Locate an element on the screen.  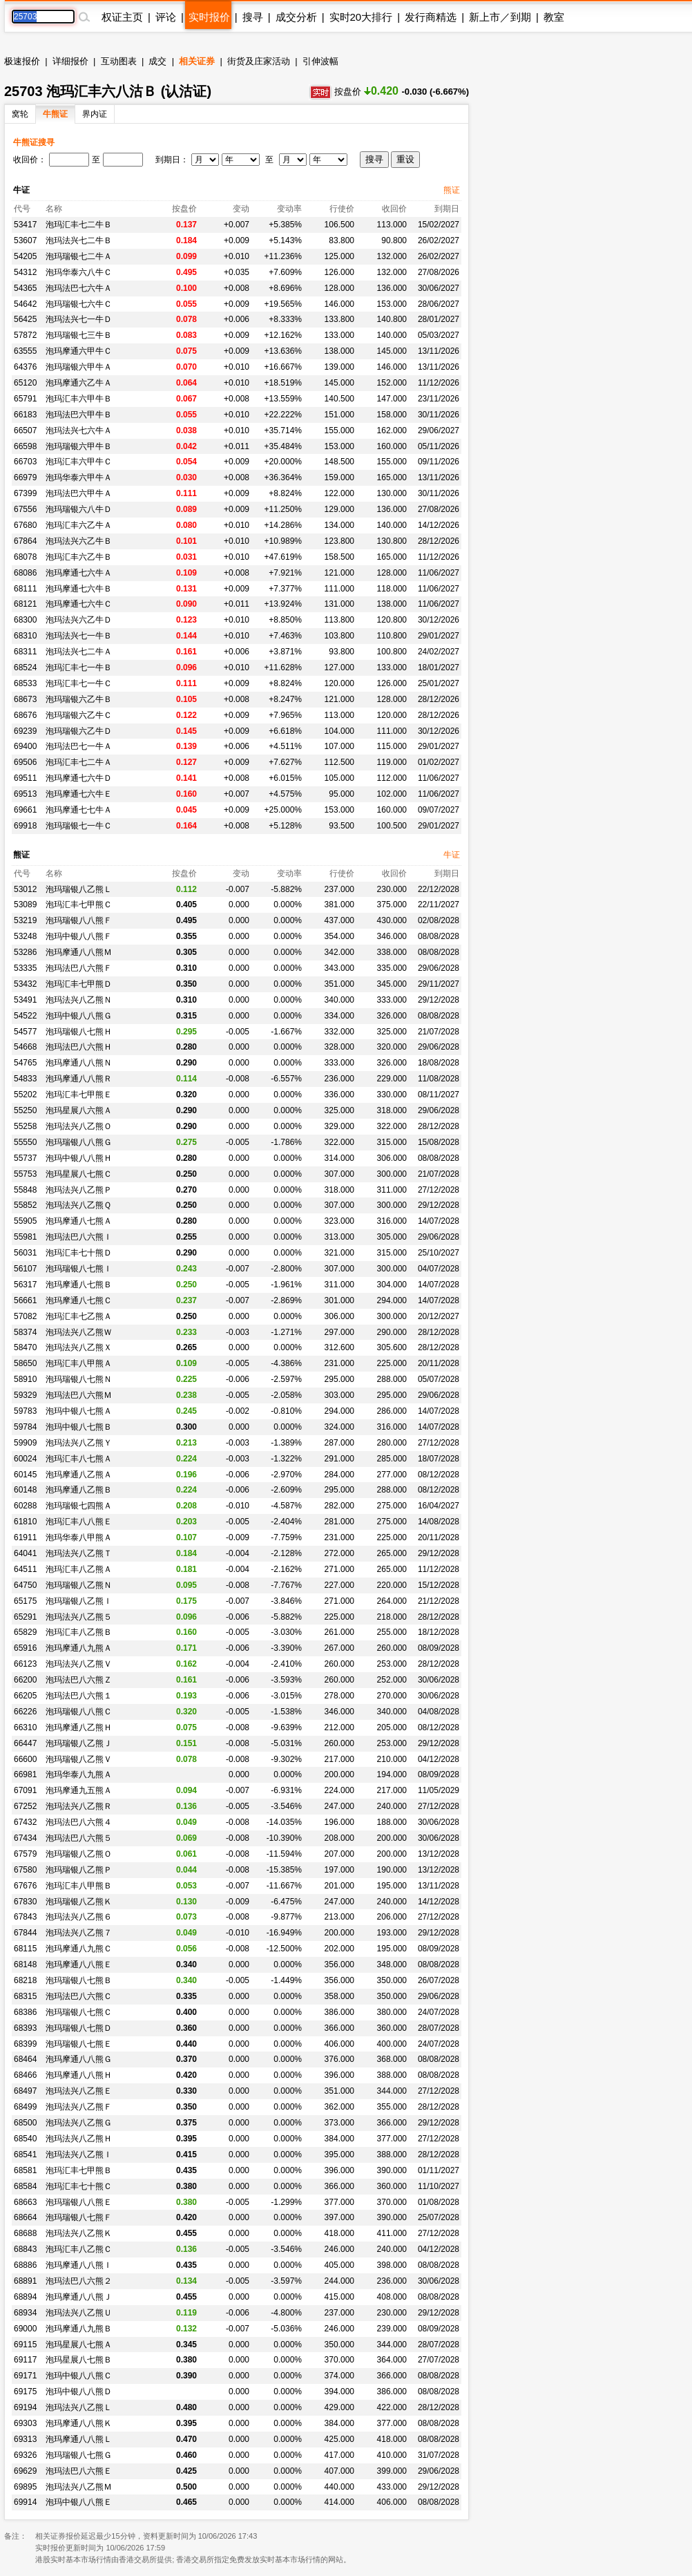
65791 is located at coordinates (25, 399).